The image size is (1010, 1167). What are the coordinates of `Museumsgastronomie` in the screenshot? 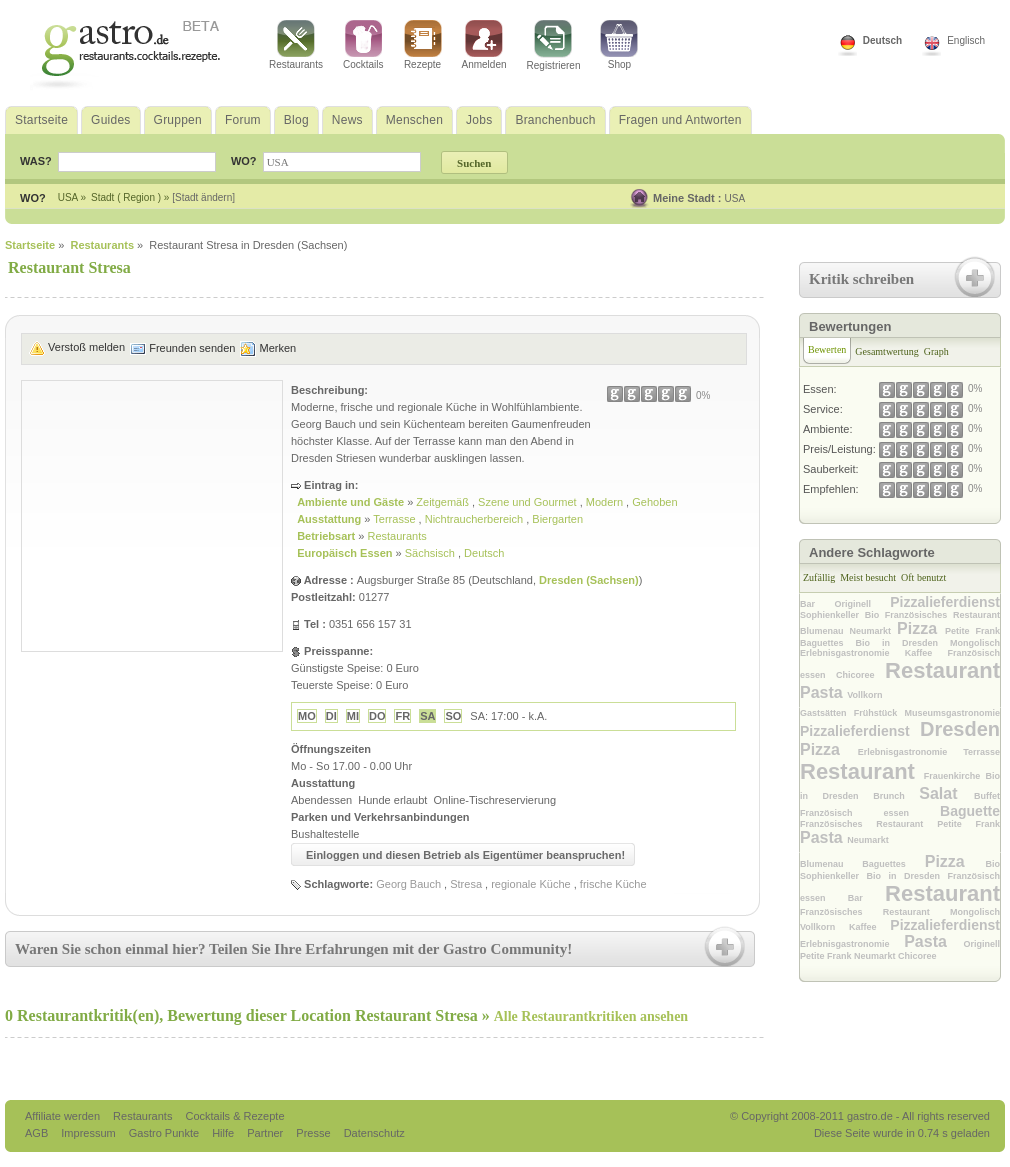 It's located at (952, 713).